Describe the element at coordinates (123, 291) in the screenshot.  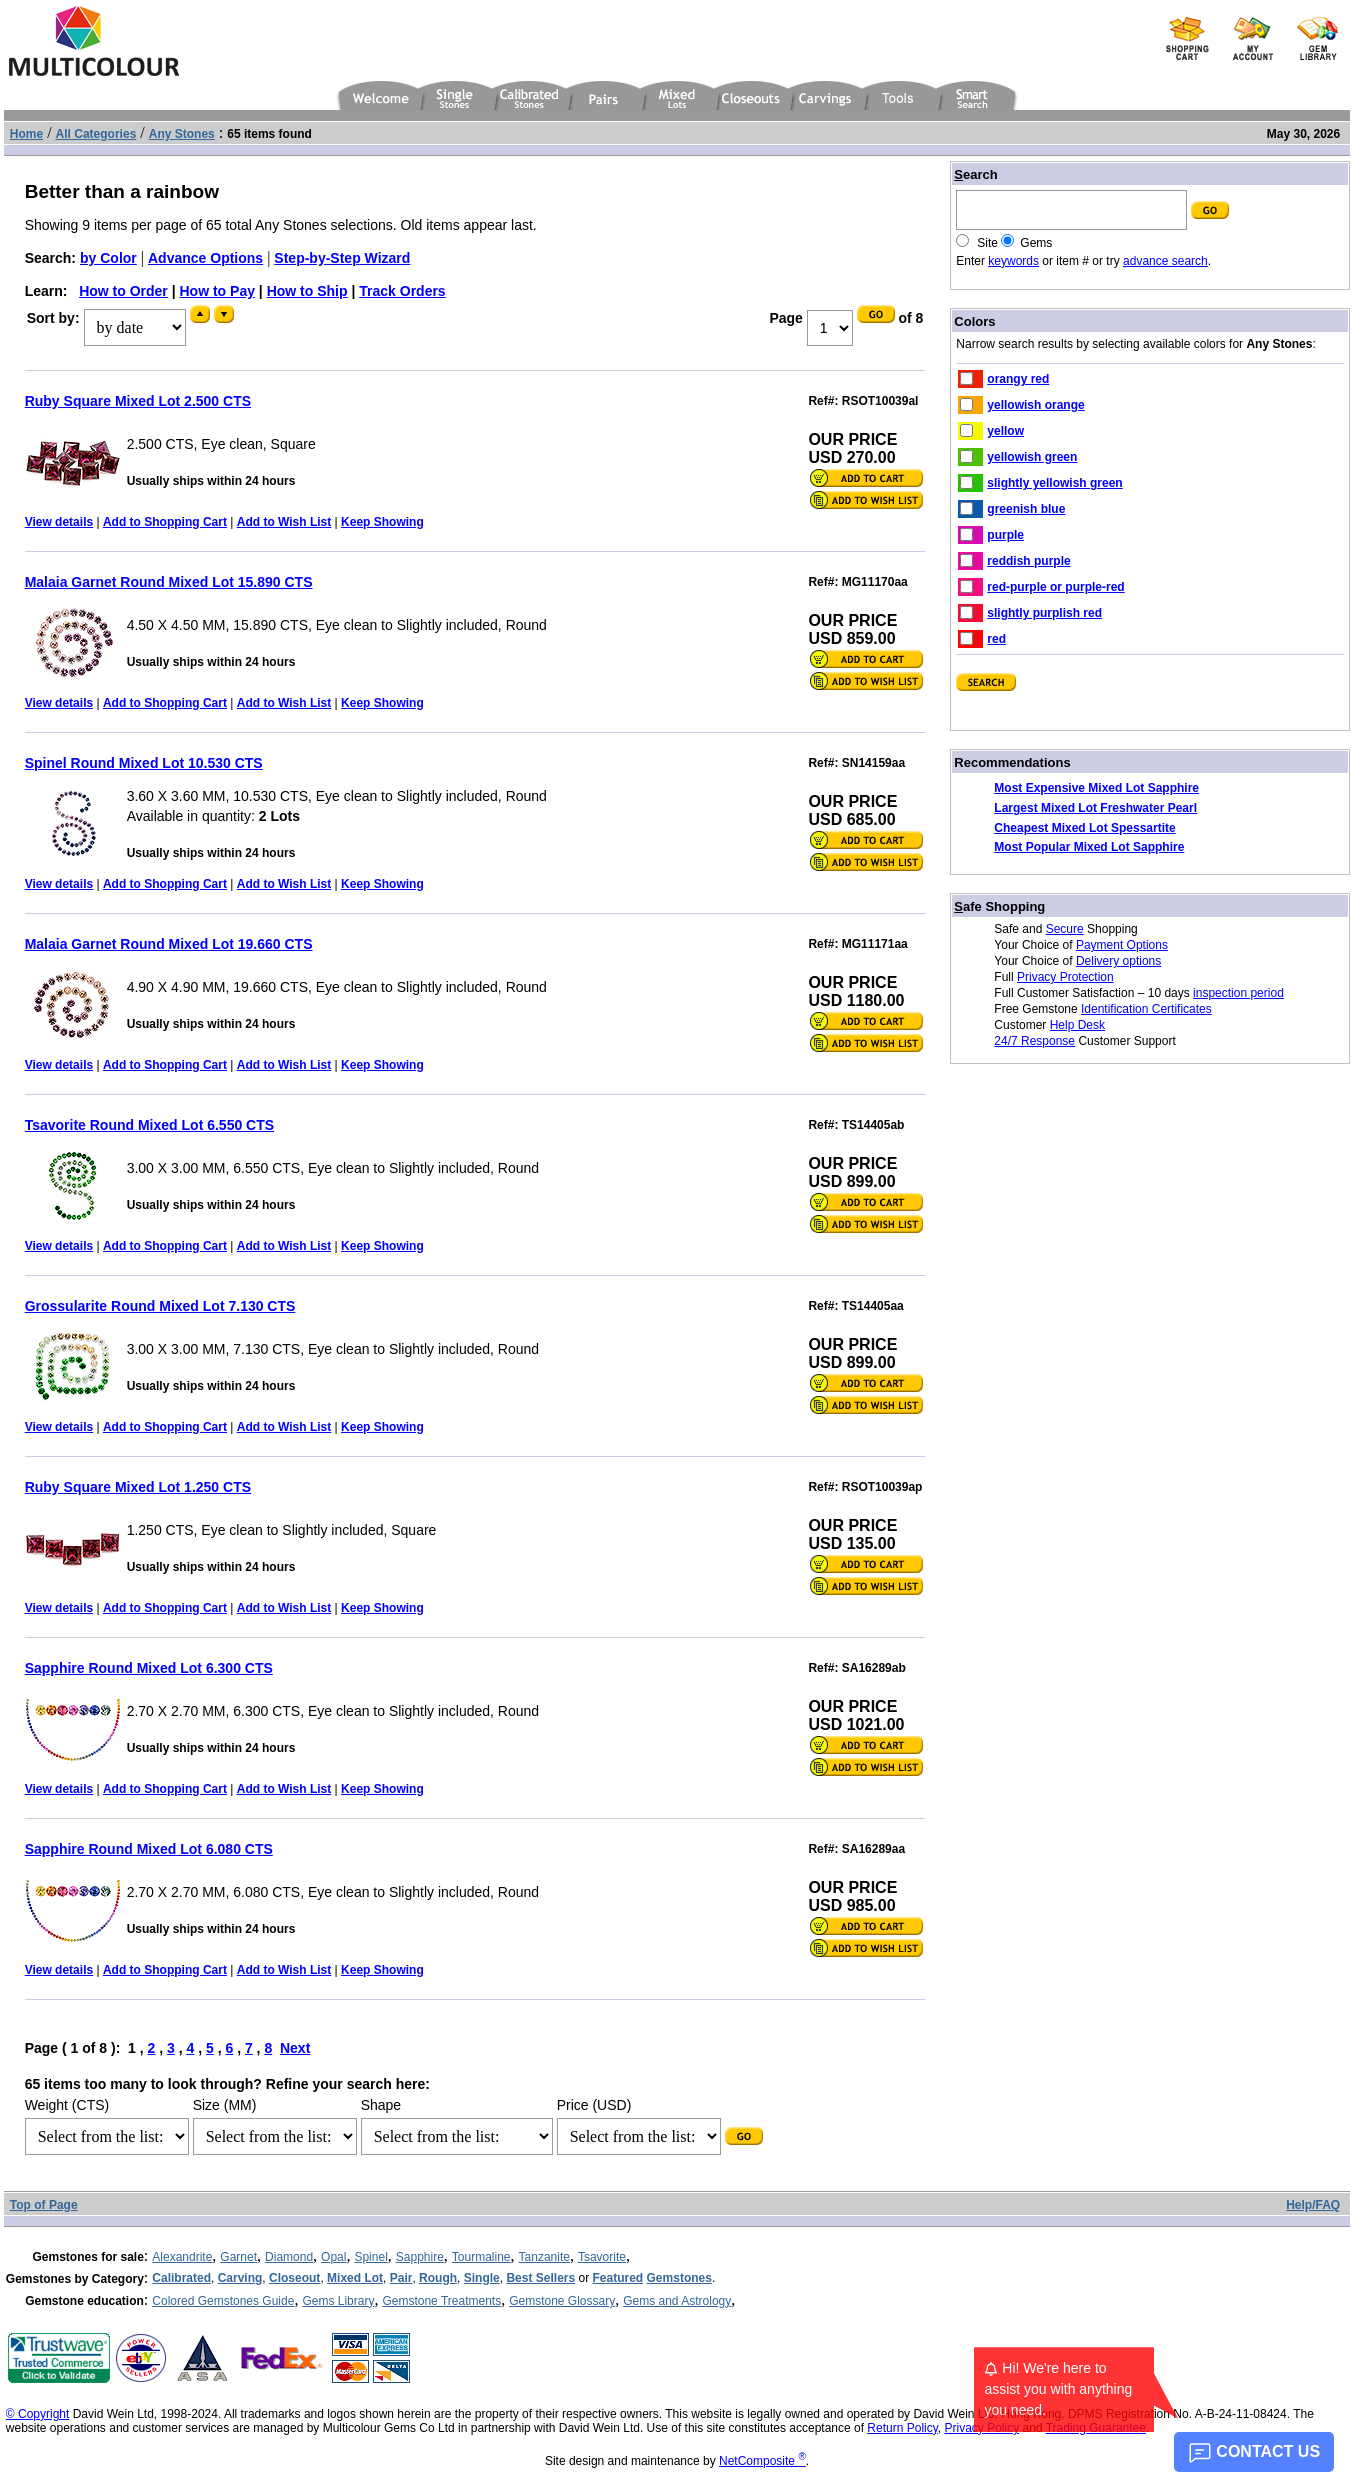
I see `How to Order` at that location.